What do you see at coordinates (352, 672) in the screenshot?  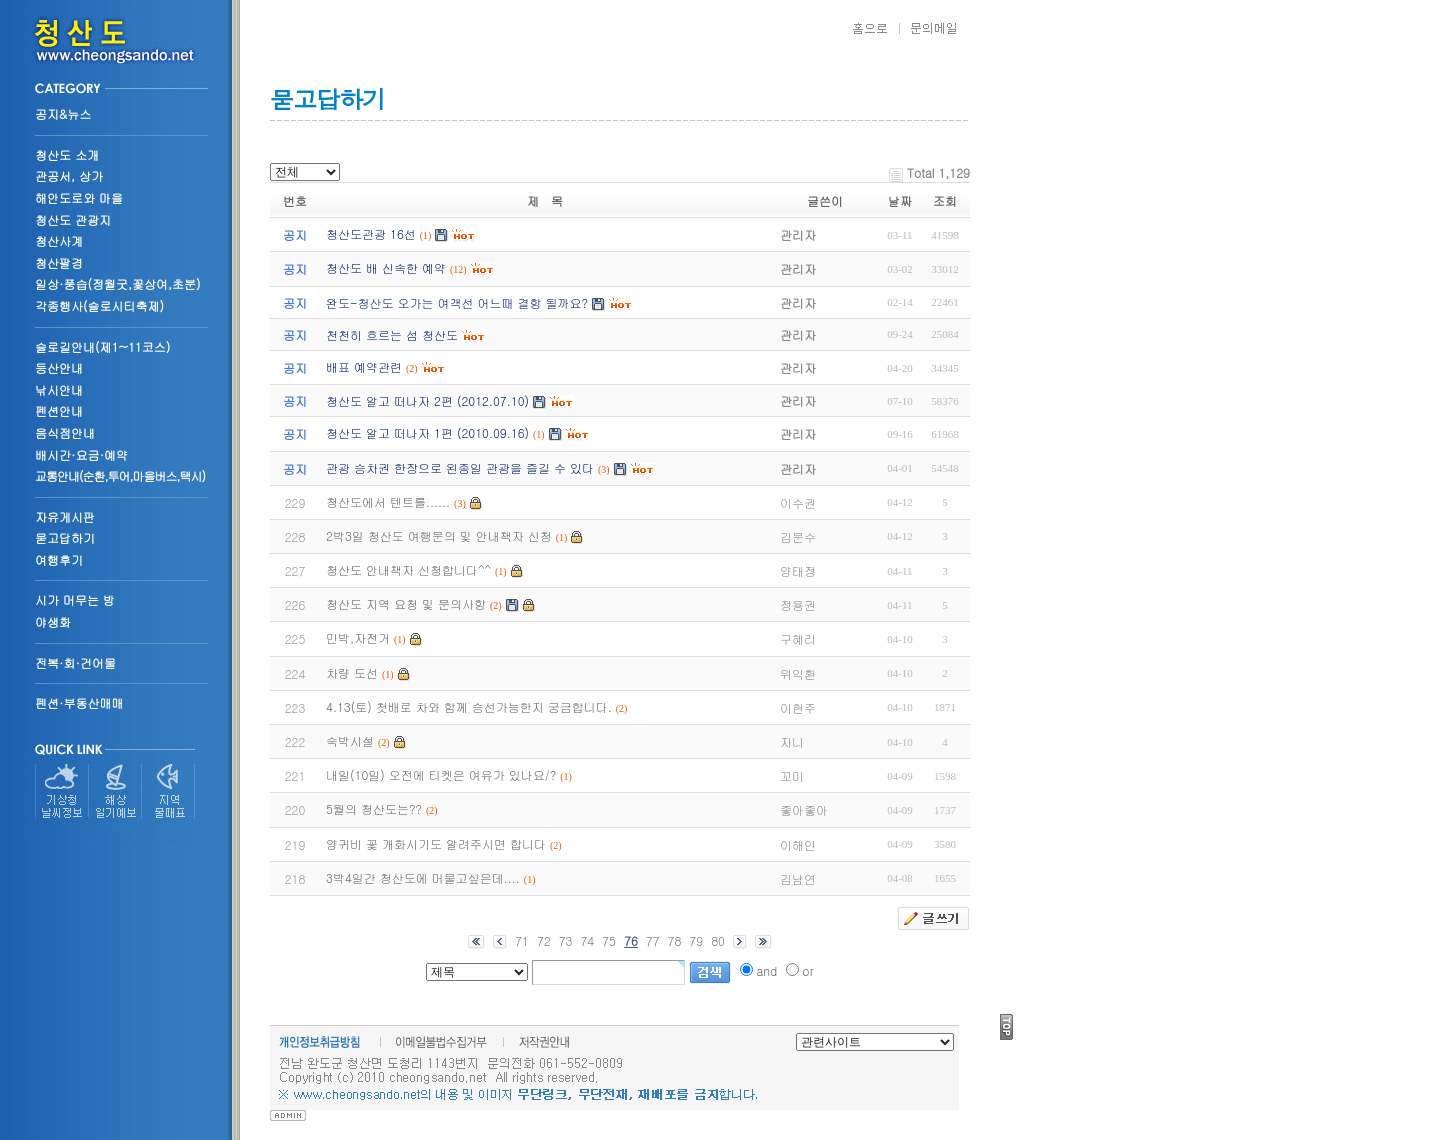 I see `차량 도선` at bounding box center [352, 672].